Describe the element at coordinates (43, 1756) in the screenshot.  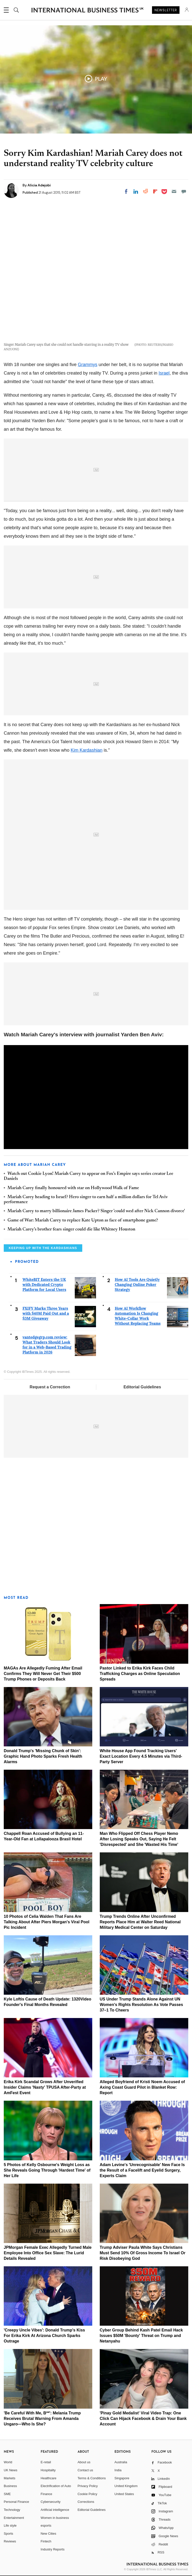
I see `Donald Trump's 'Missing Chunk of Skin': Graphic Hand Photo Sparks Fresh Health Alarms` at that location.